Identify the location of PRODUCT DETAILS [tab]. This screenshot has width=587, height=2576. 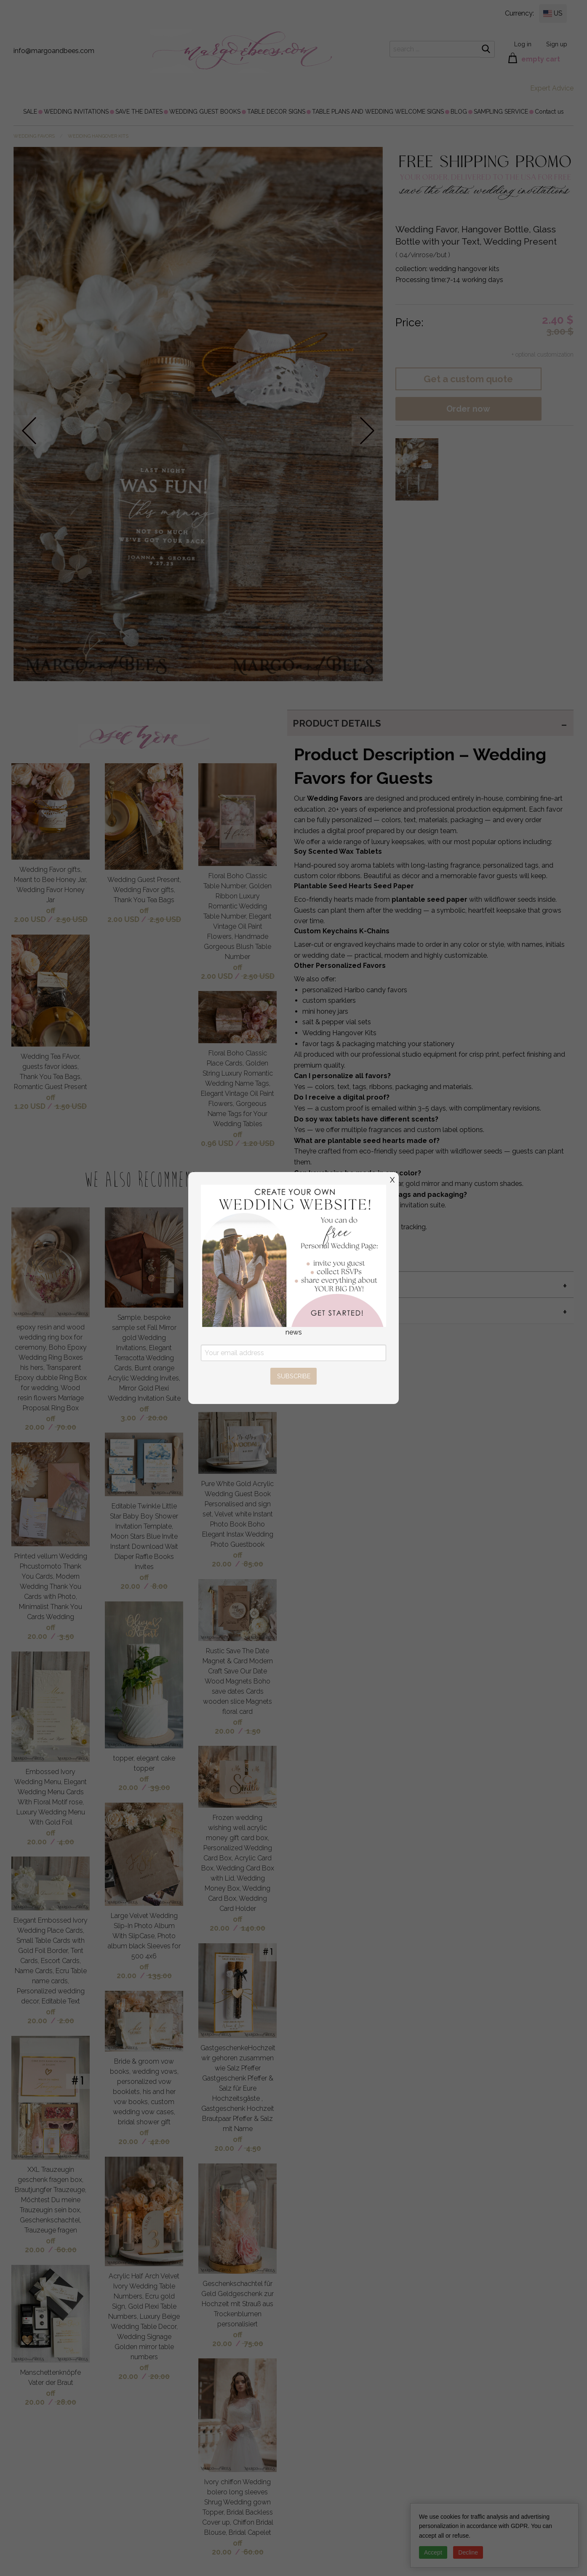
(337, 723).